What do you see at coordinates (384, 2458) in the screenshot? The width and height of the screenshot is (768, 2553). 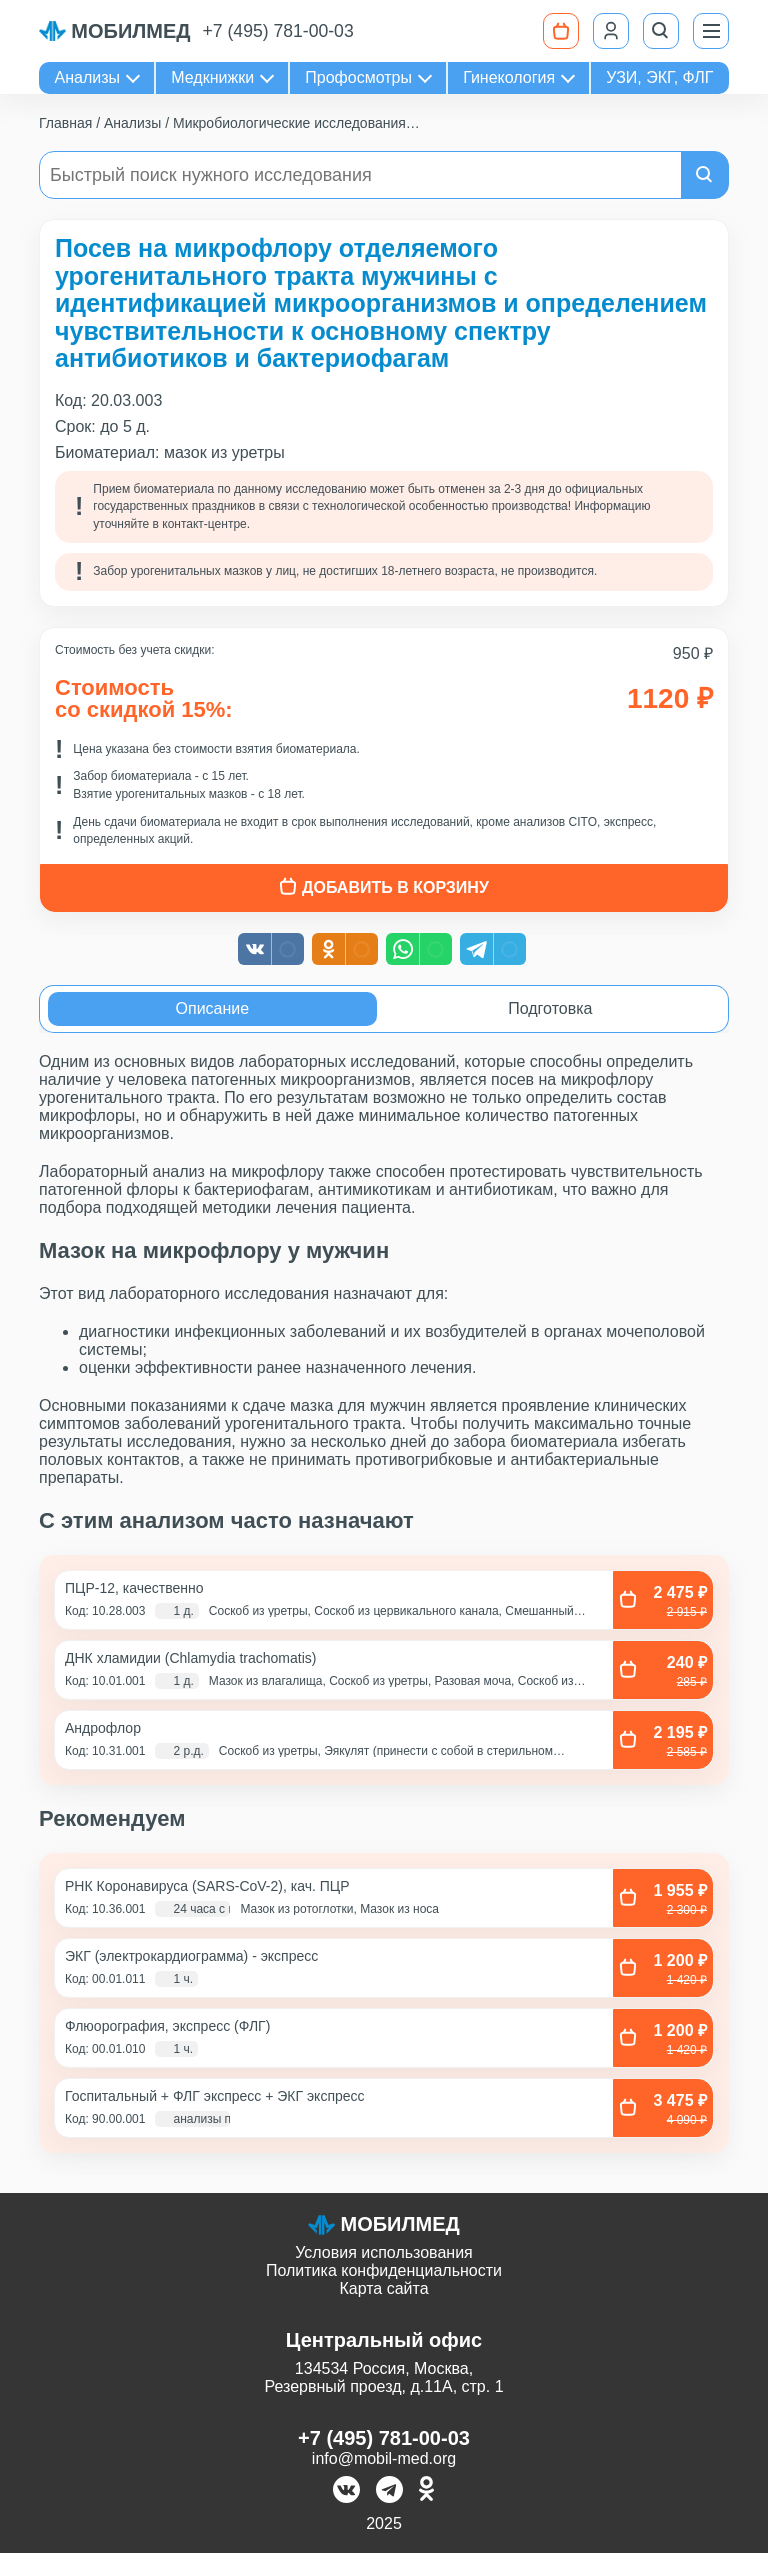 I see `info@mobil-med.org` at bounding box center [384, 2458].